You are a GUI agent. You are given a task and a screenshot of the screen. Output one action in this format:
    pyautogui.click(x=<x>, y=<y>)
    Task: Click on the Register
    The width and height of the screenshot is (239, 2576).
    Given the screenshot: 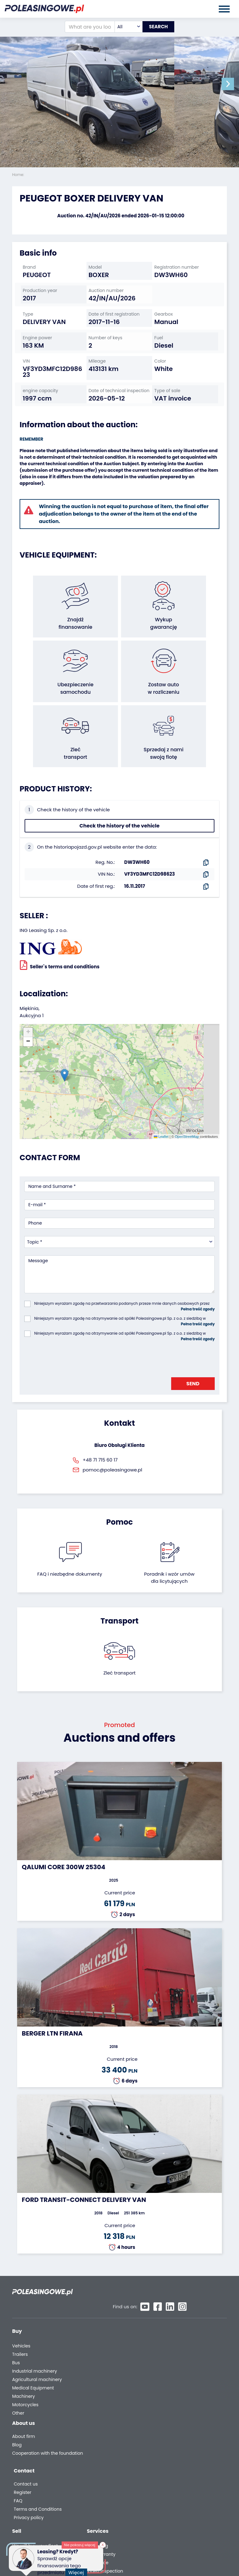 What is the action you would take?
    pyautogui.click(x=169, y=2422)
    